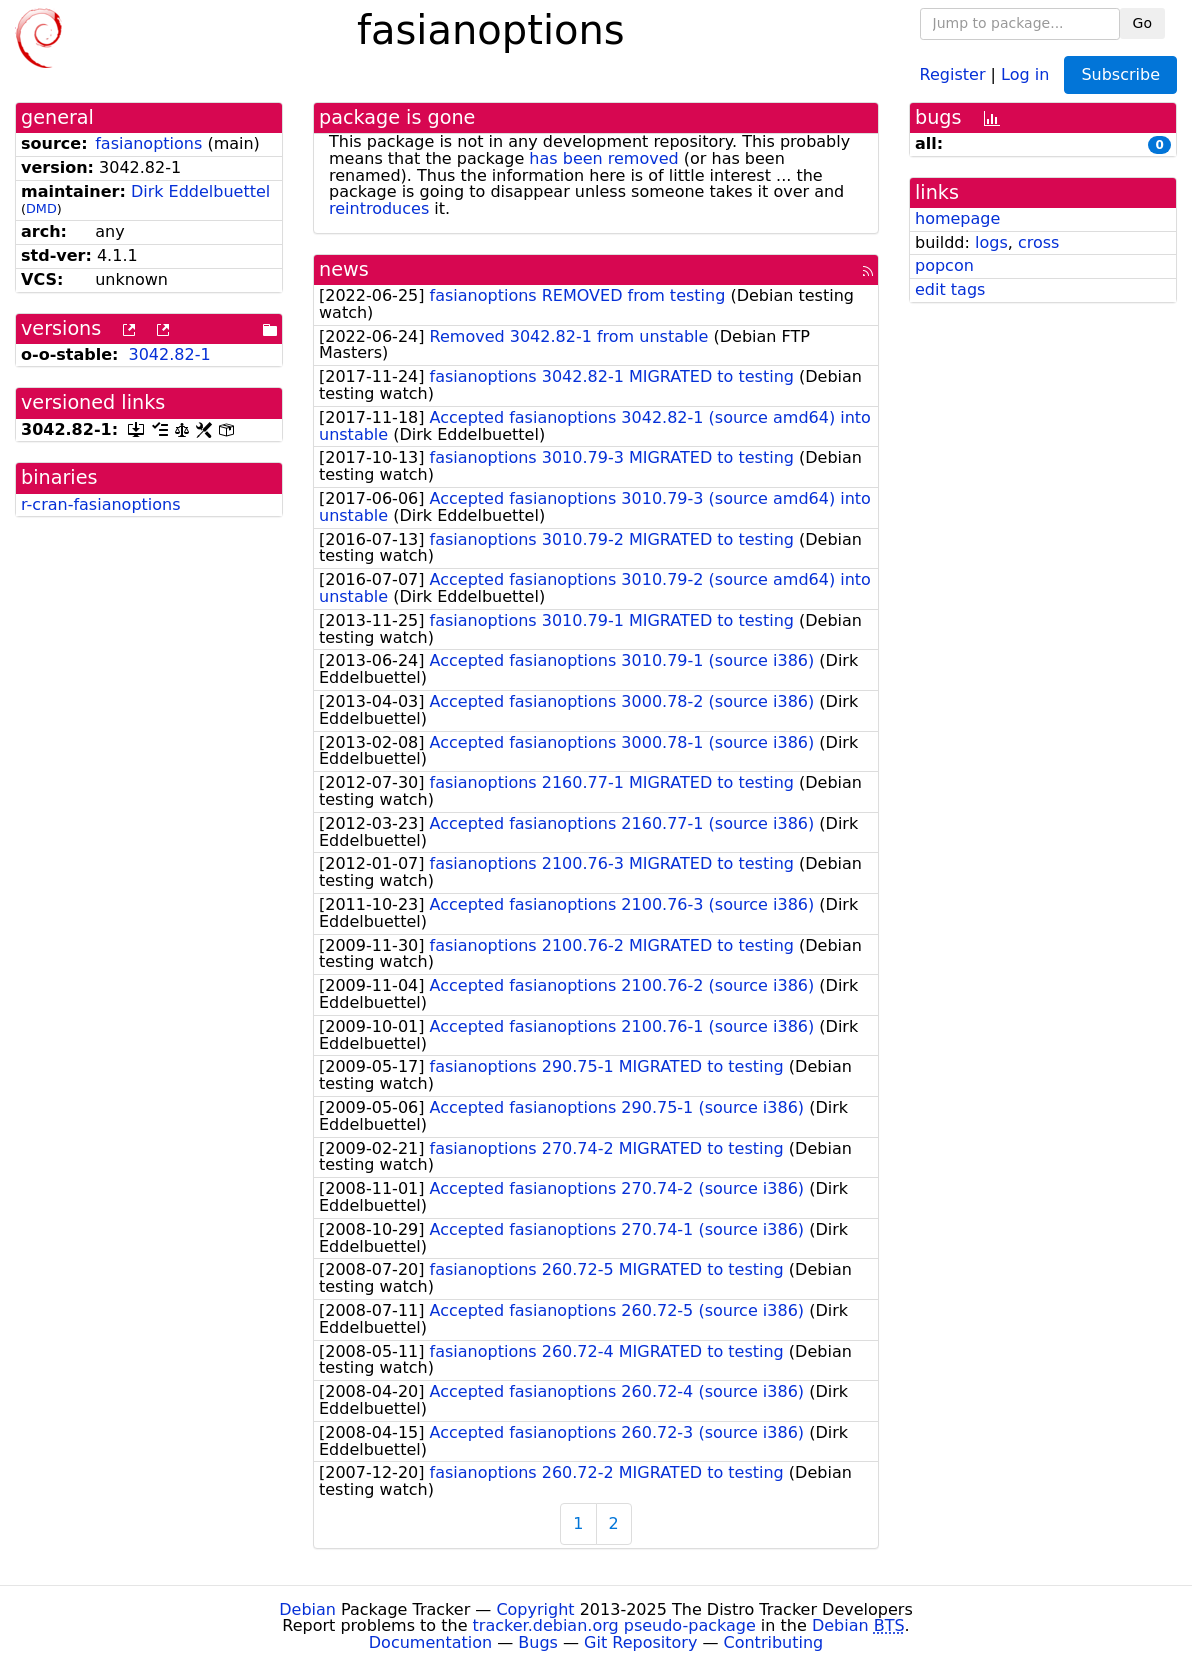 The height and width of the screenshot is (1668, 1192). Describe the element at coordinates (41, 208) in the screenshot. I see `DMD` at that location.